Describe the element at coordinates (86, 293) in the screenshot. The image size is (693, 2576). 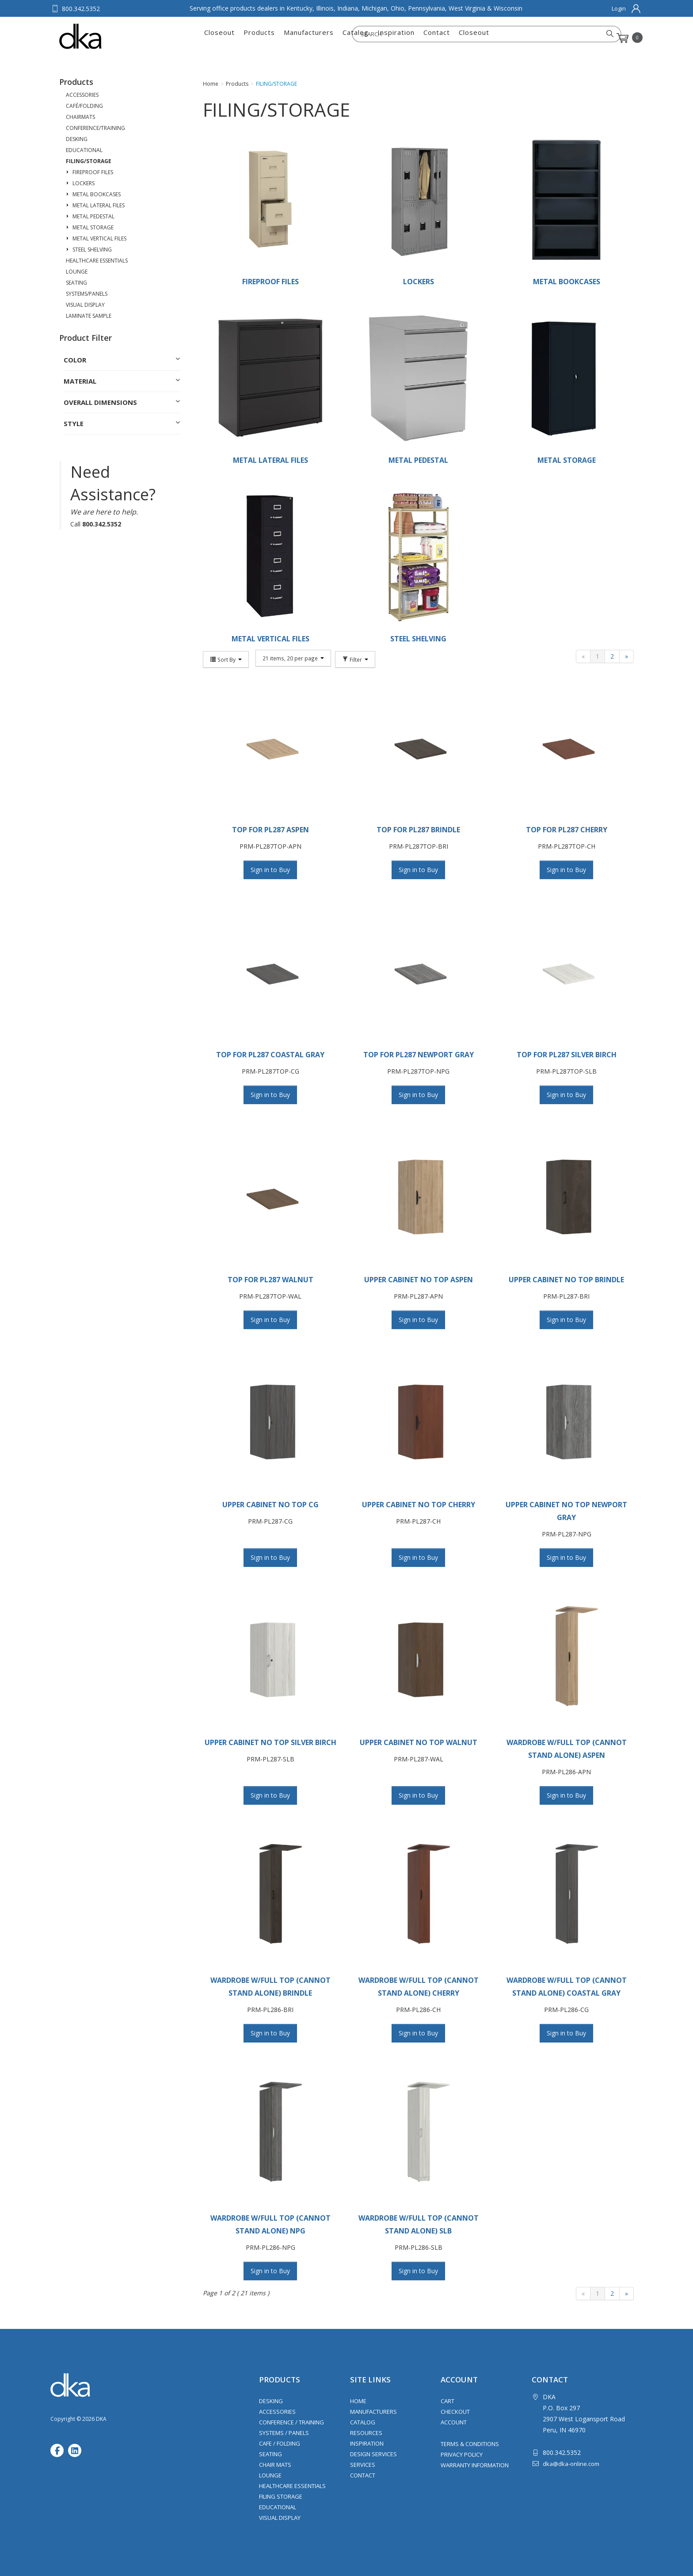
I see `SYSTEMS/PANELS` at that location.